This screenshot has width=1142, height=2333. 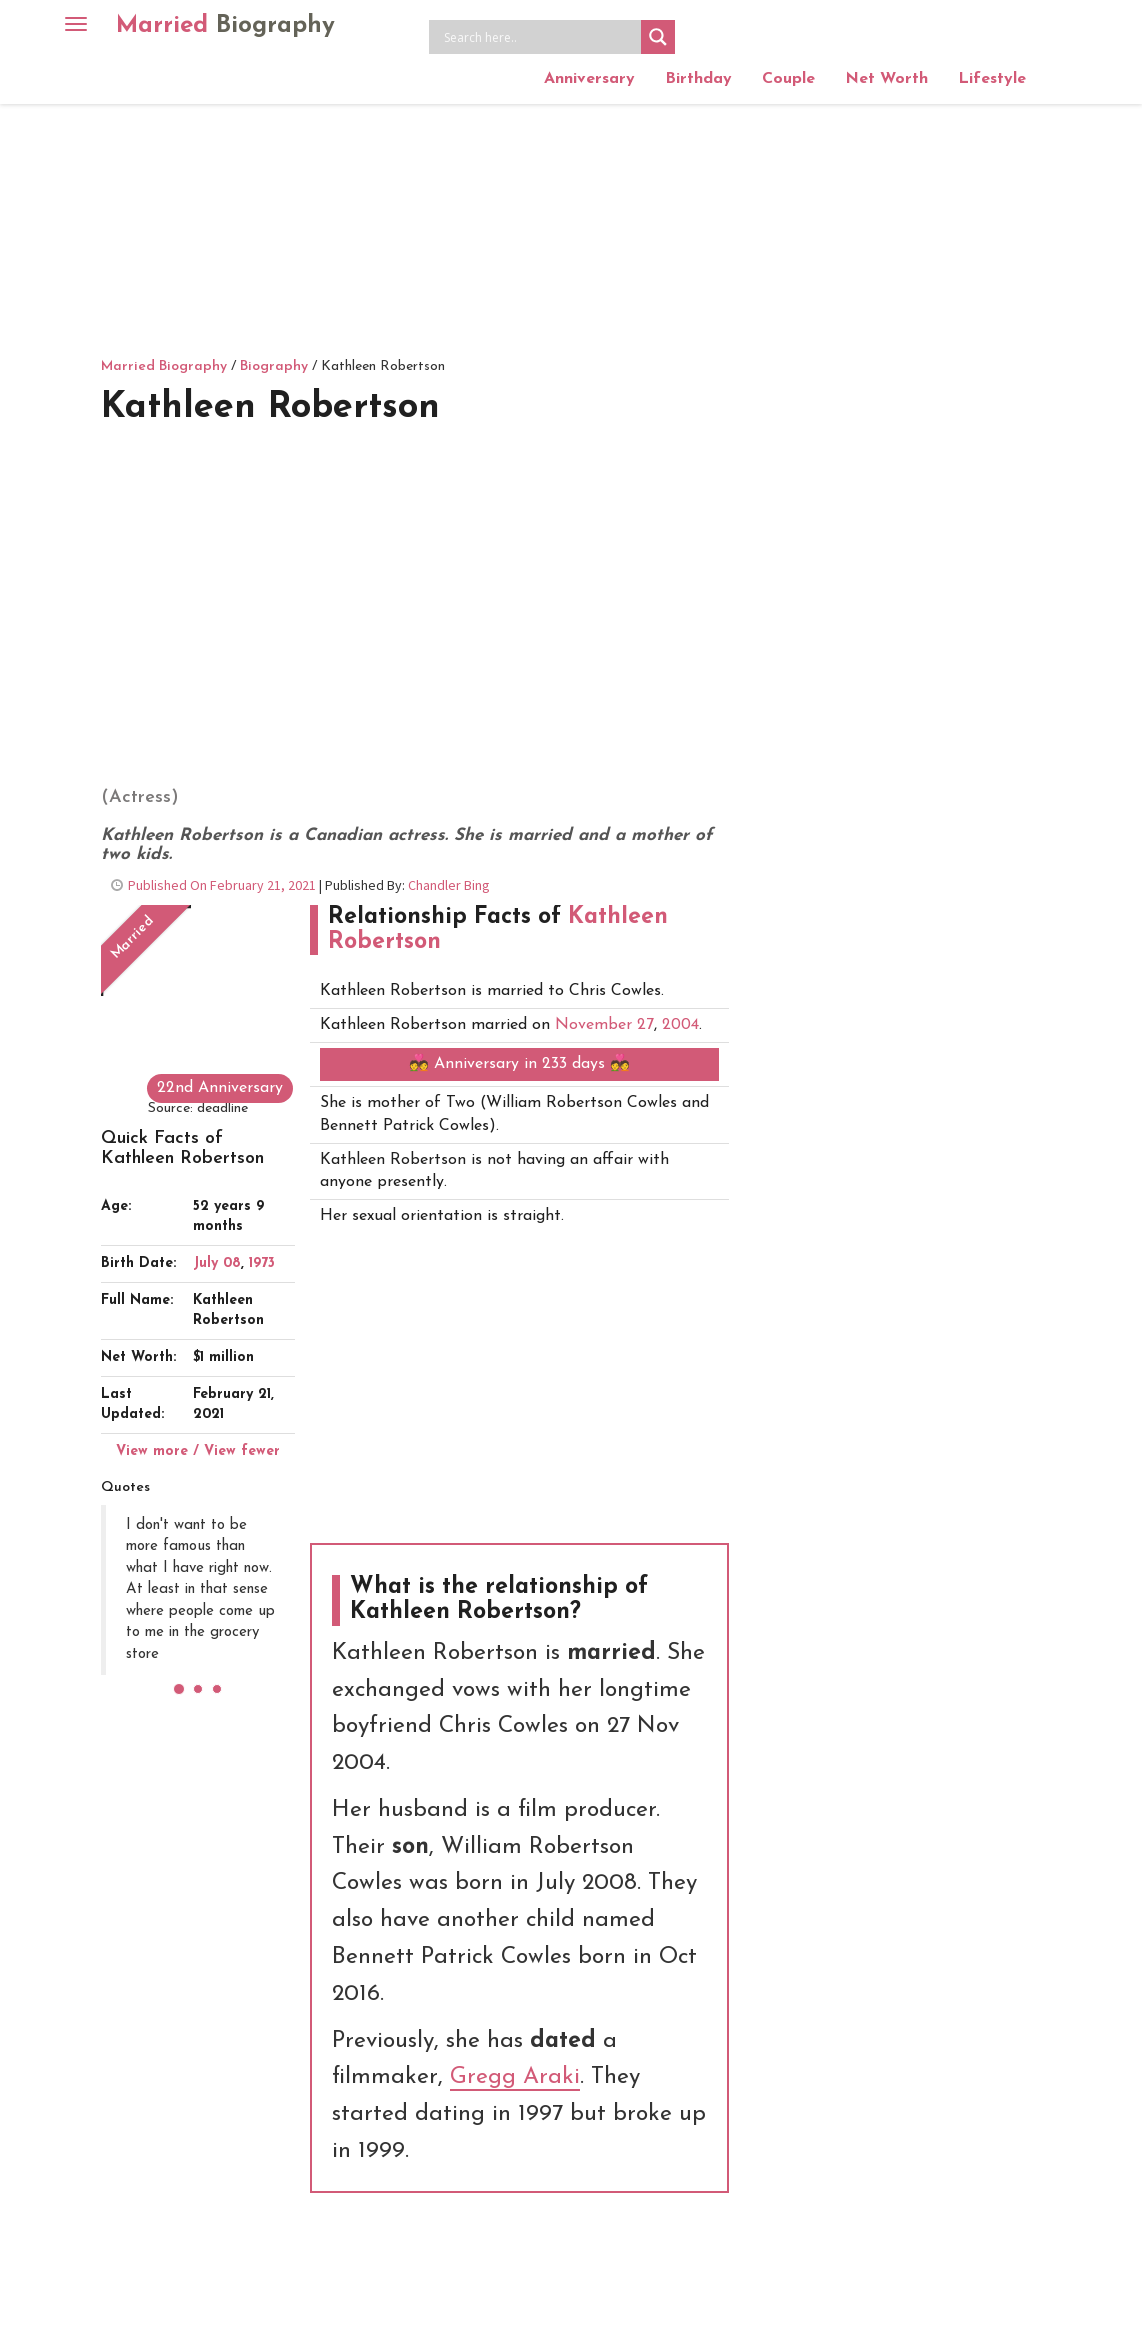 What do you see at coordinates (886, 79) in the screenshot?
I see `Net Worth` at bounding box center [886, 79].